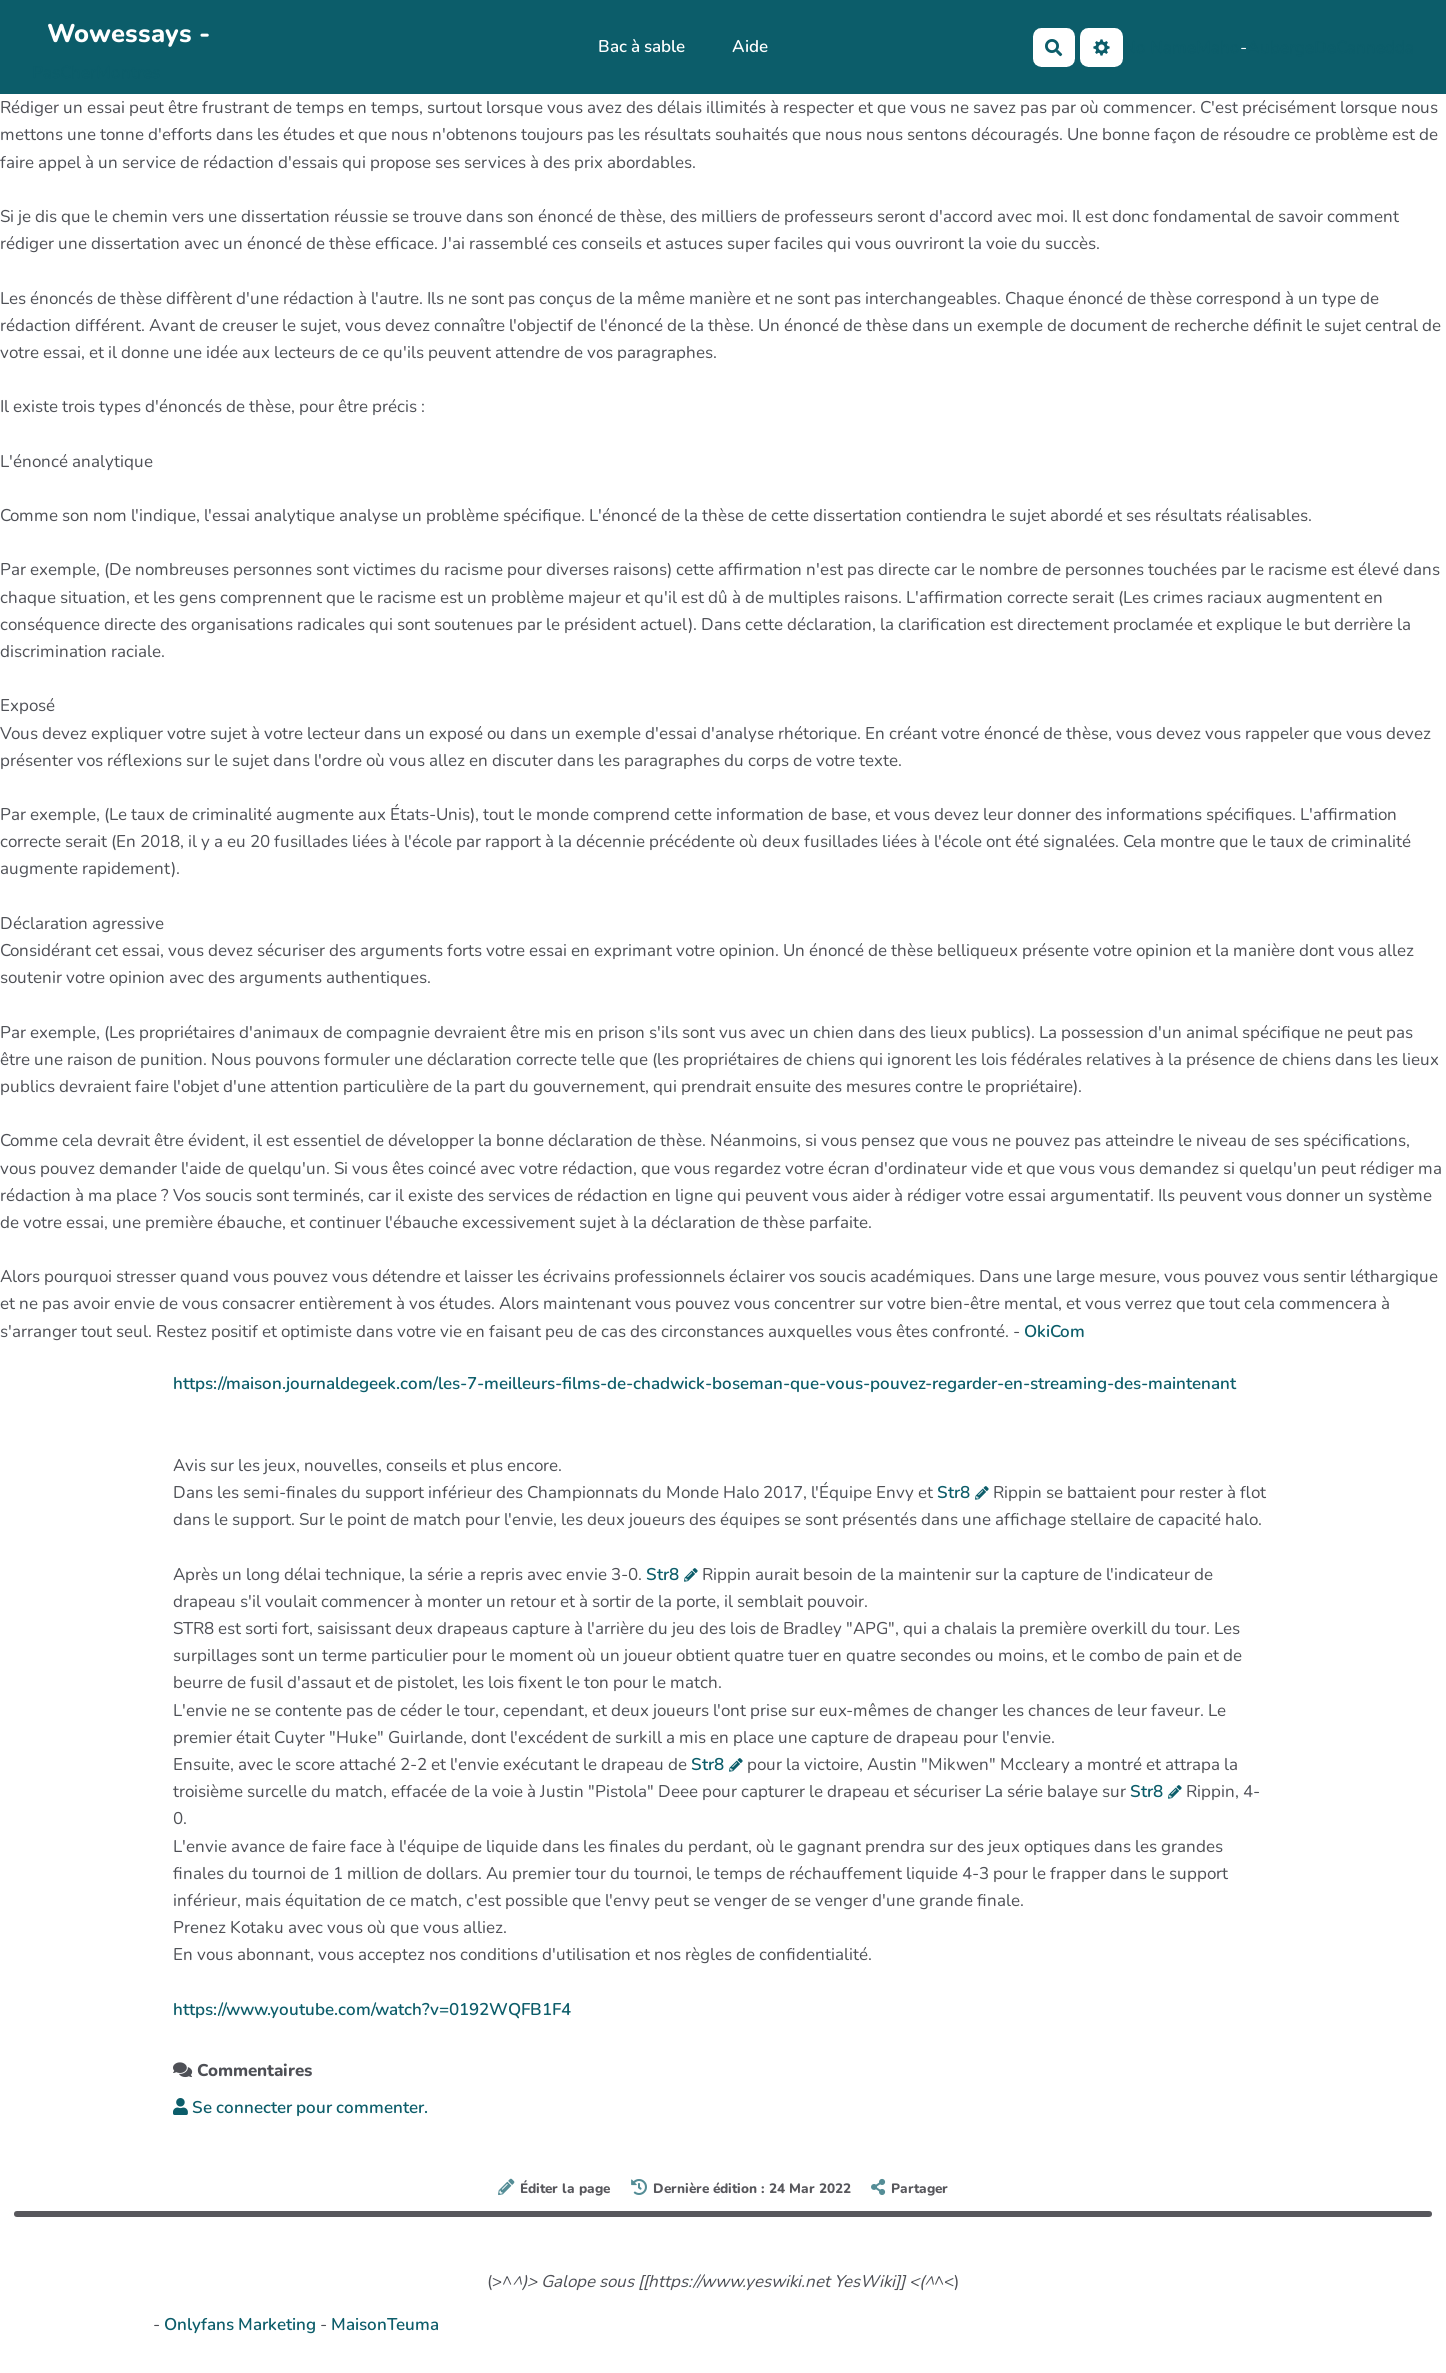  Describe the element at coordinates (1330, 47) in the screenshot. I see `AubergeDeCannedda` at that location.